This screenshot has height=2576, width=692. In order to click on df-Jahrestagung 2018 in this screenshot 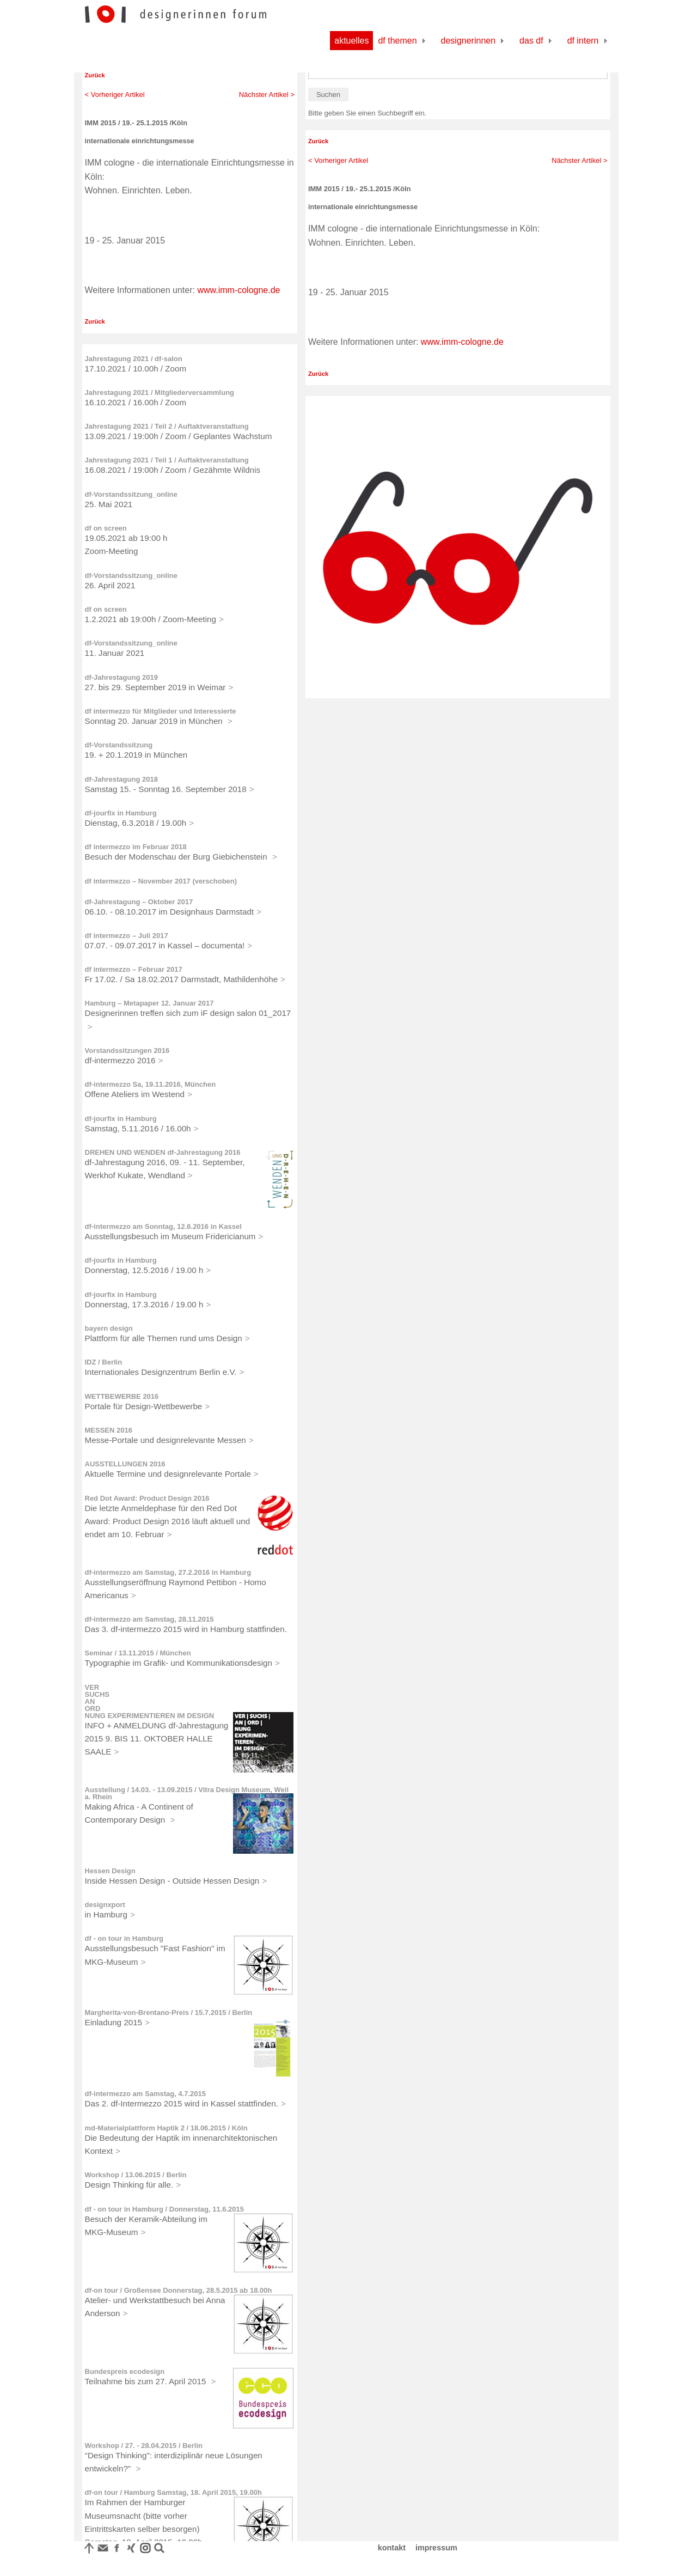, I will do `click(121, 779)`.